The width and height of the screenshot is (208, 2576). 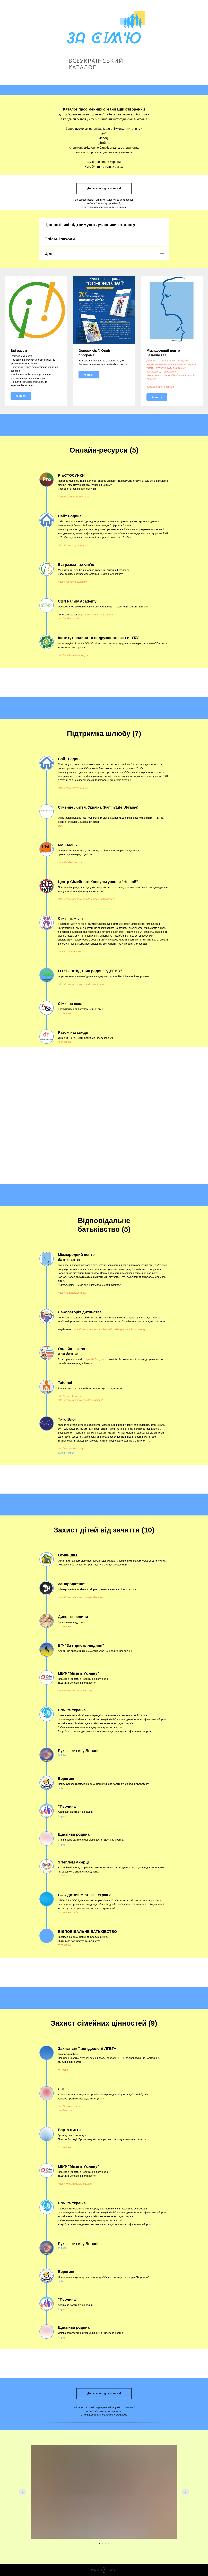 I want to click on fb- група, so click(x=63, y=2069).